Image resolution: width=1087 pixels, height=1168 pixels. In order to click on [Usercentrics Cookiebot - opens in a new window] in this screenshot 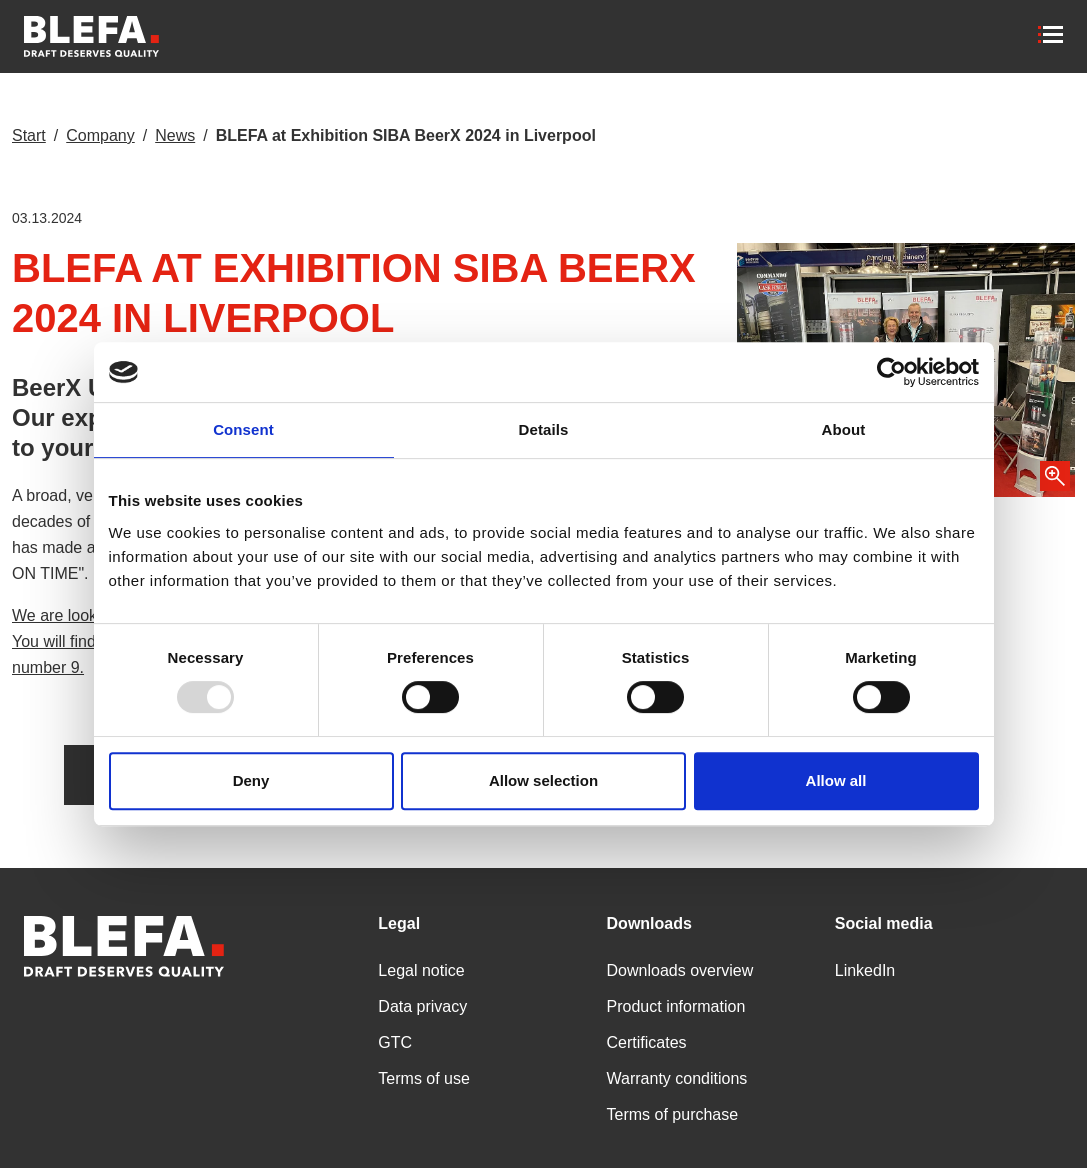, I will do `click(891, 372)`.